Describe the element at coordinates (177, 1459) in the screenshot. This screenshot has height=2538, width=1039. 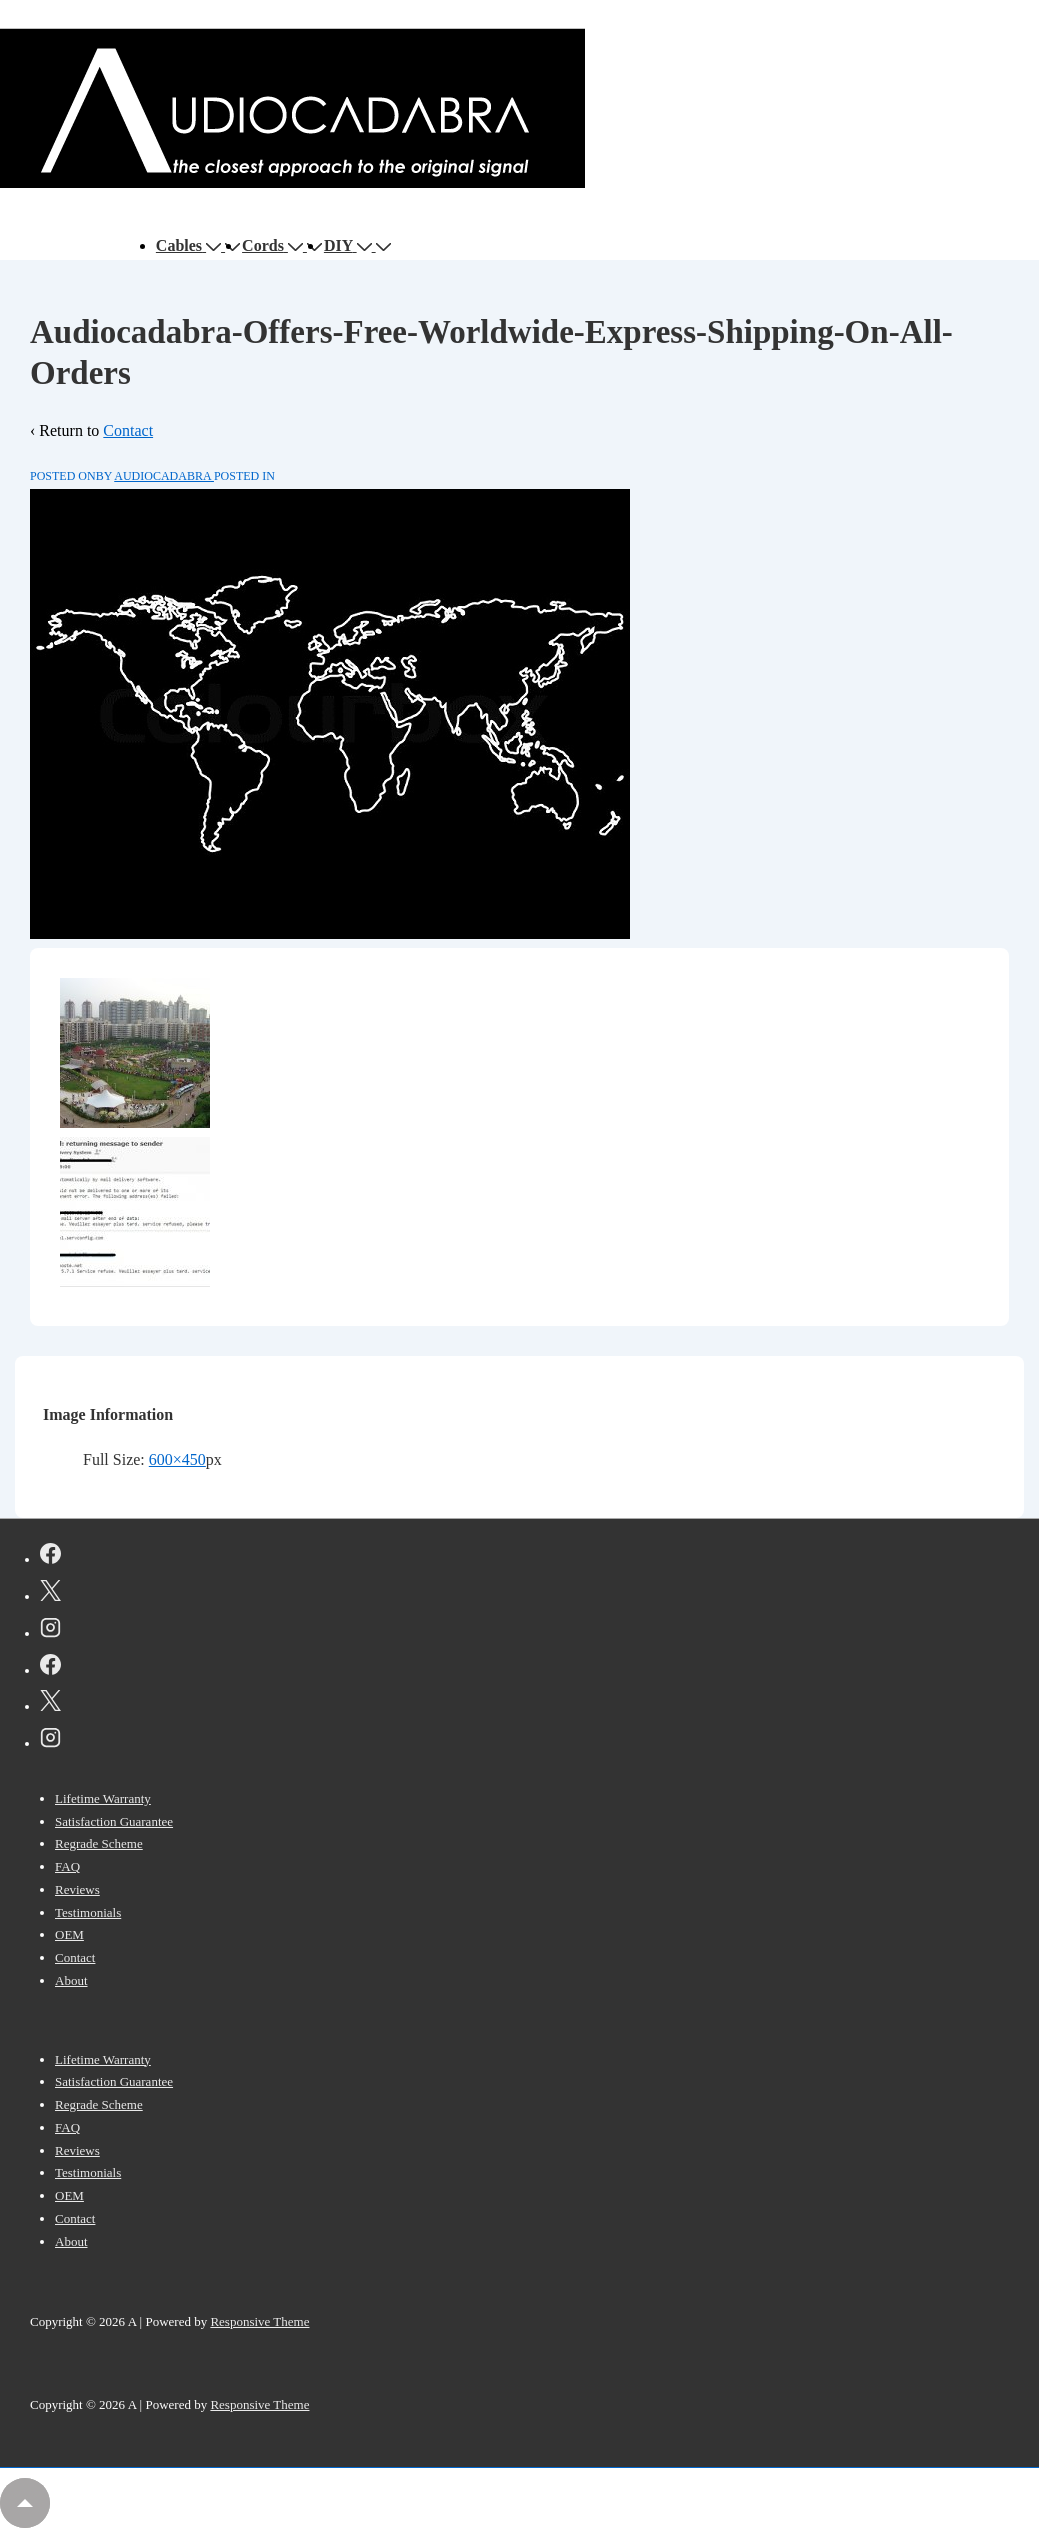
I see `600×450` at that location.